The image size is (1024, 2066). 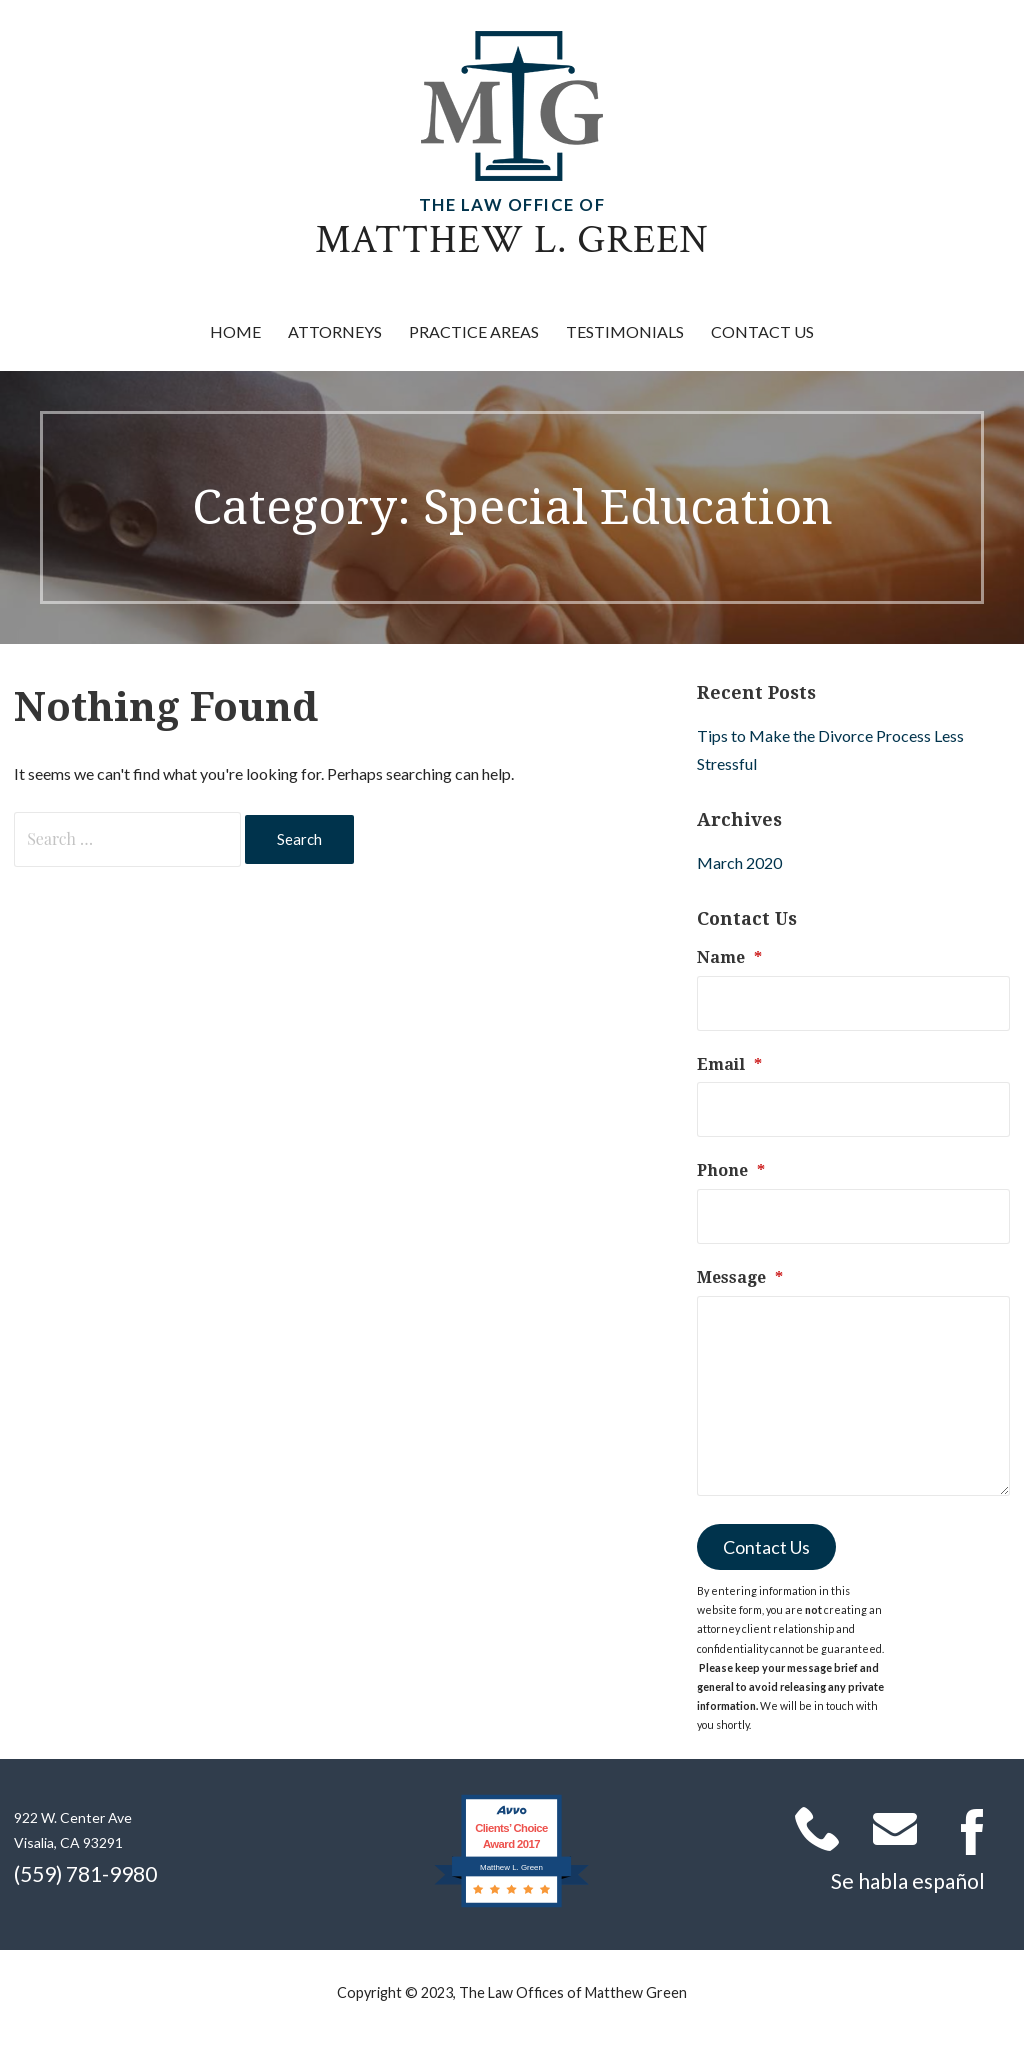 I want to click on Testimonials, so click(x=625, y=331).